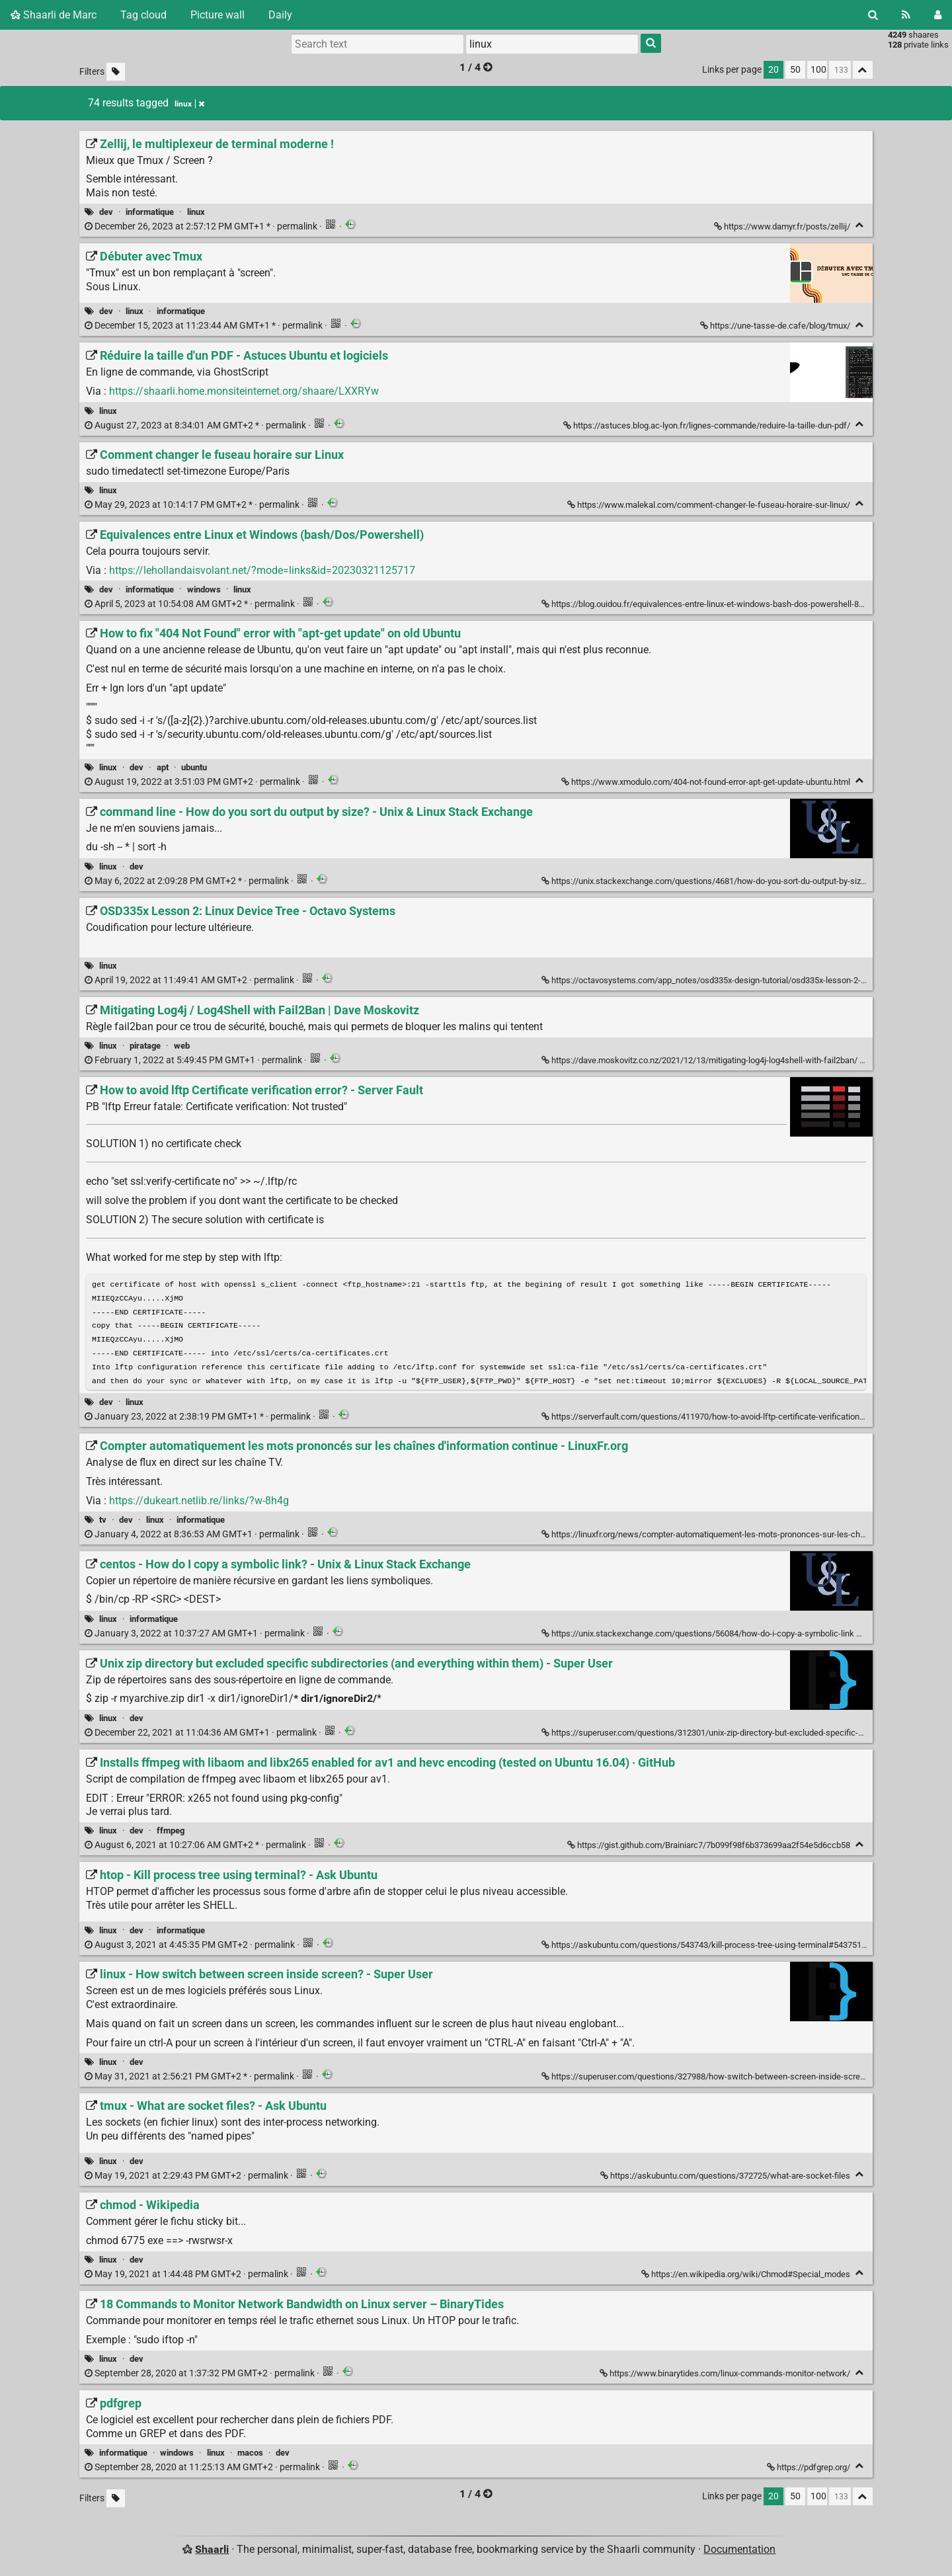  Describe the element at coordinates (552, 44) in the screenshot. I see `[combobox]` at that location.